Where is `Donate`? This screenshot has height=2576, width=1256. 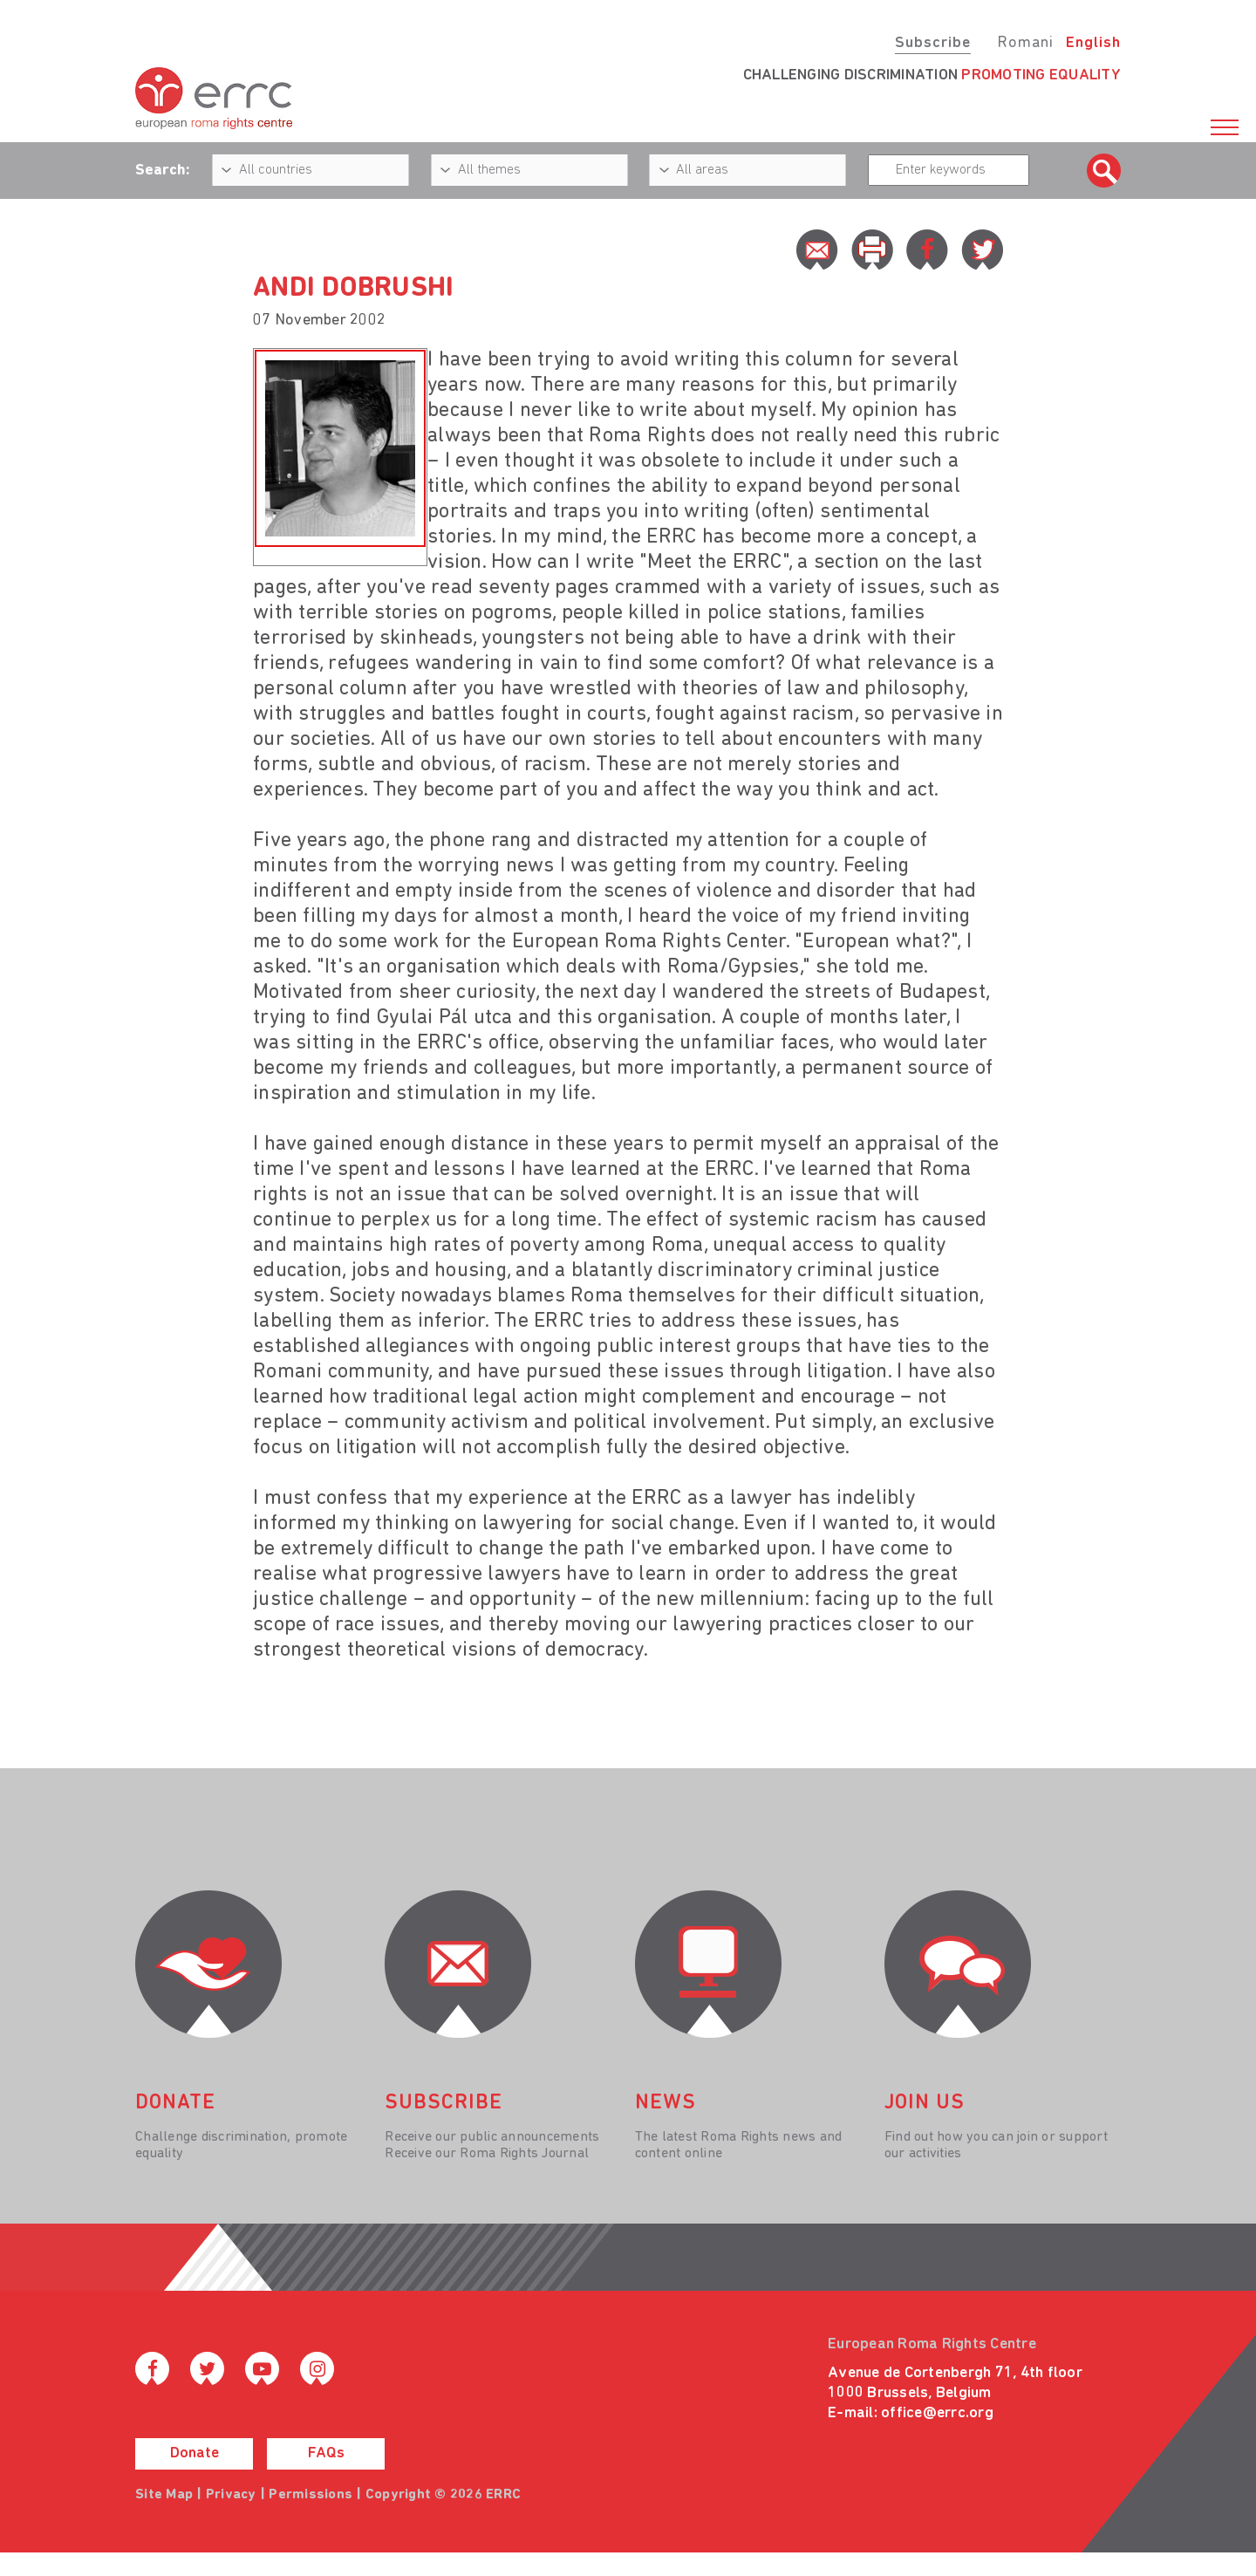
Donate is located at coordinates (194, 2453).